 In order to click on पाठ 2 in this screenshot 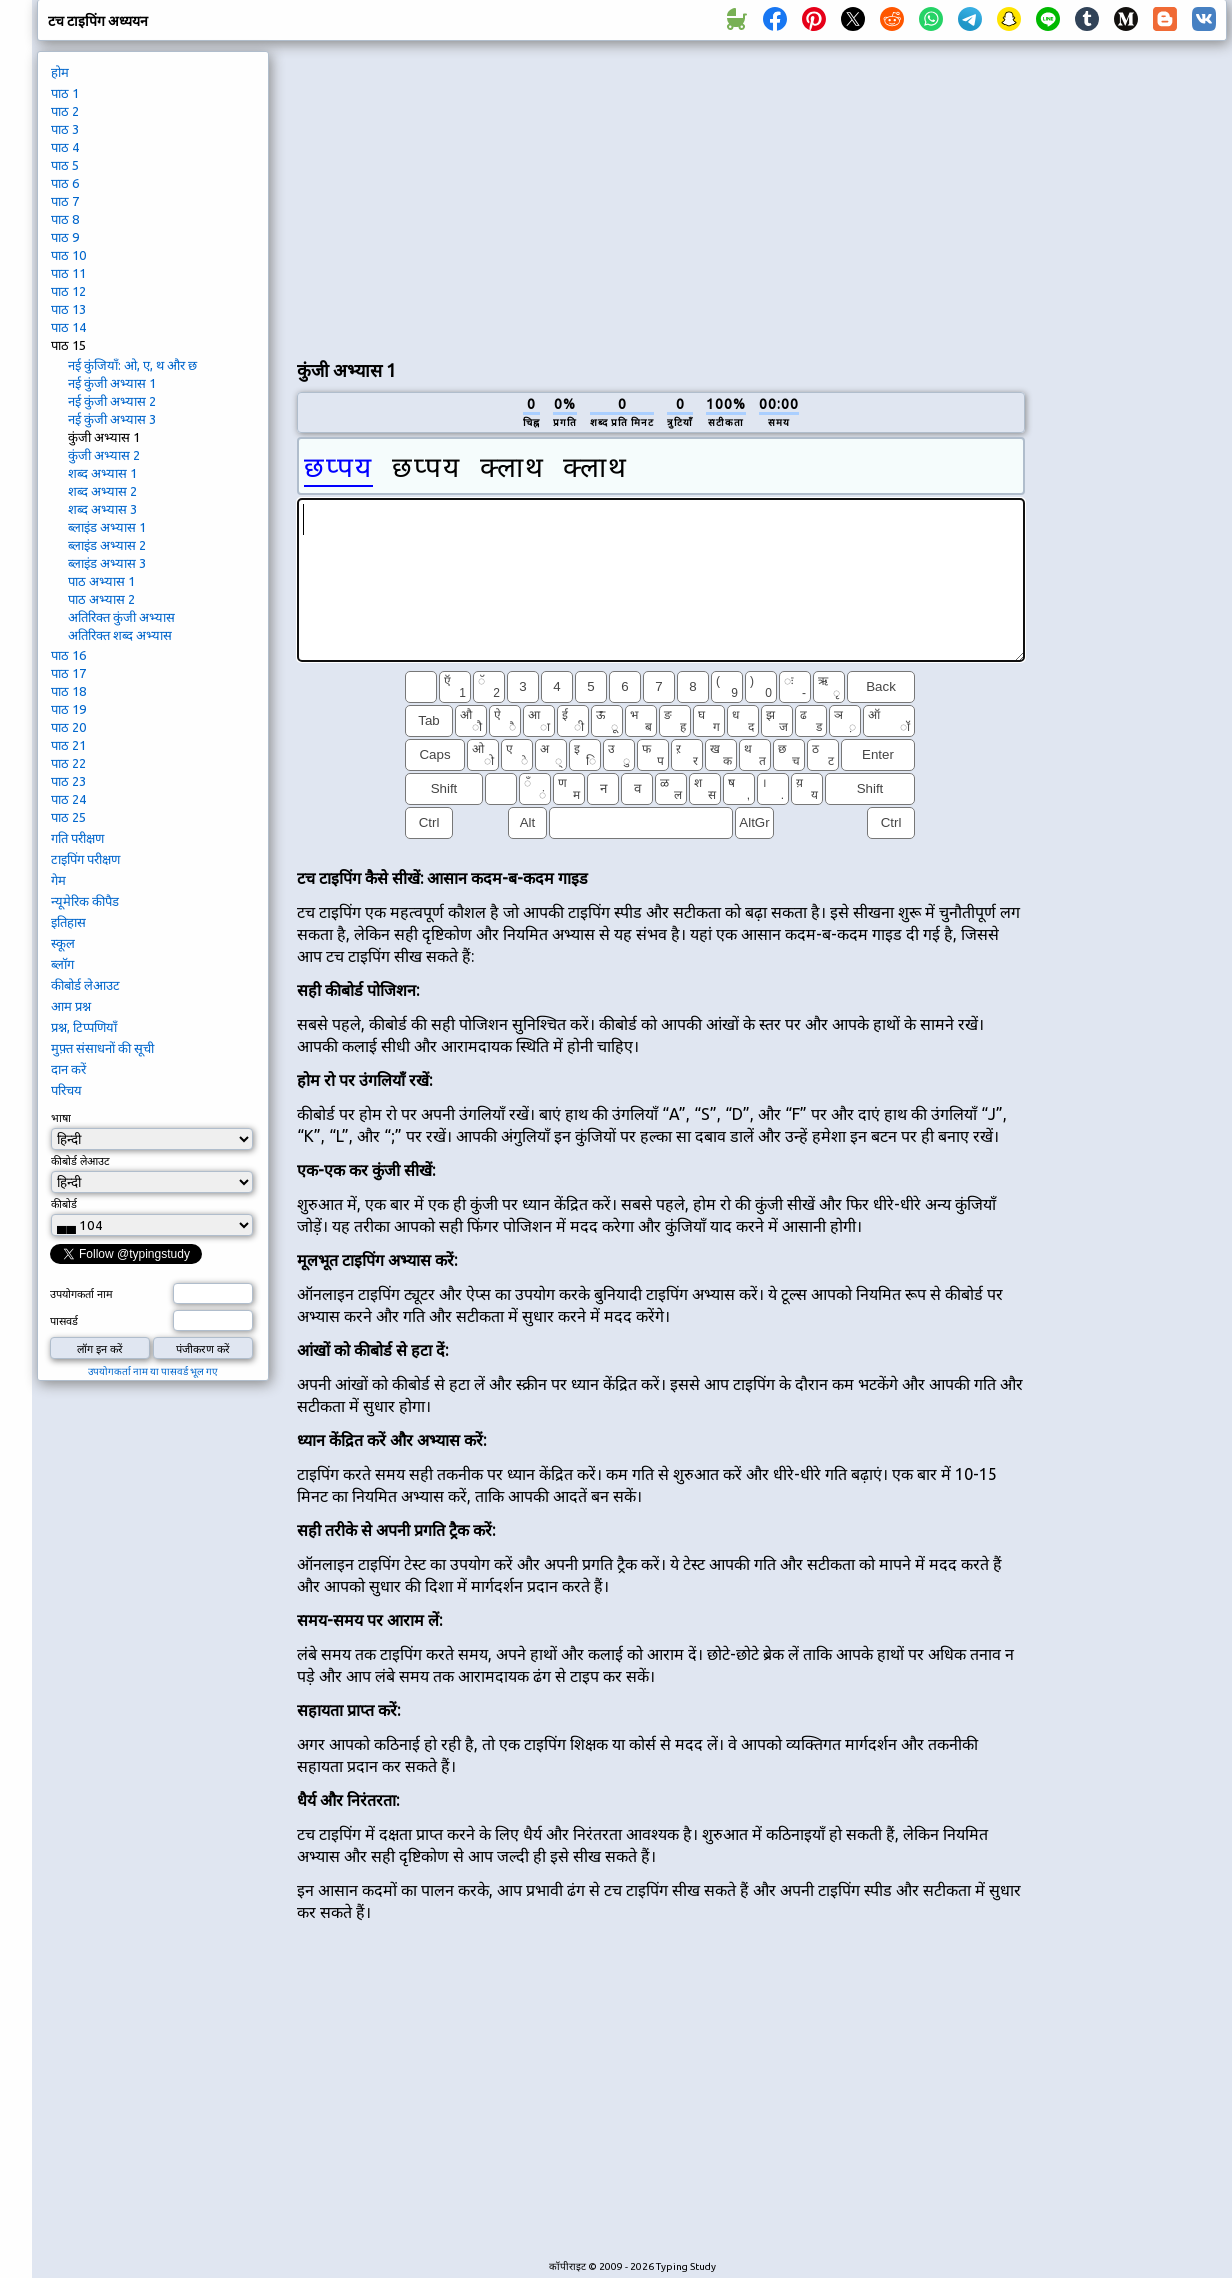, I will do `click(65, 111)`.